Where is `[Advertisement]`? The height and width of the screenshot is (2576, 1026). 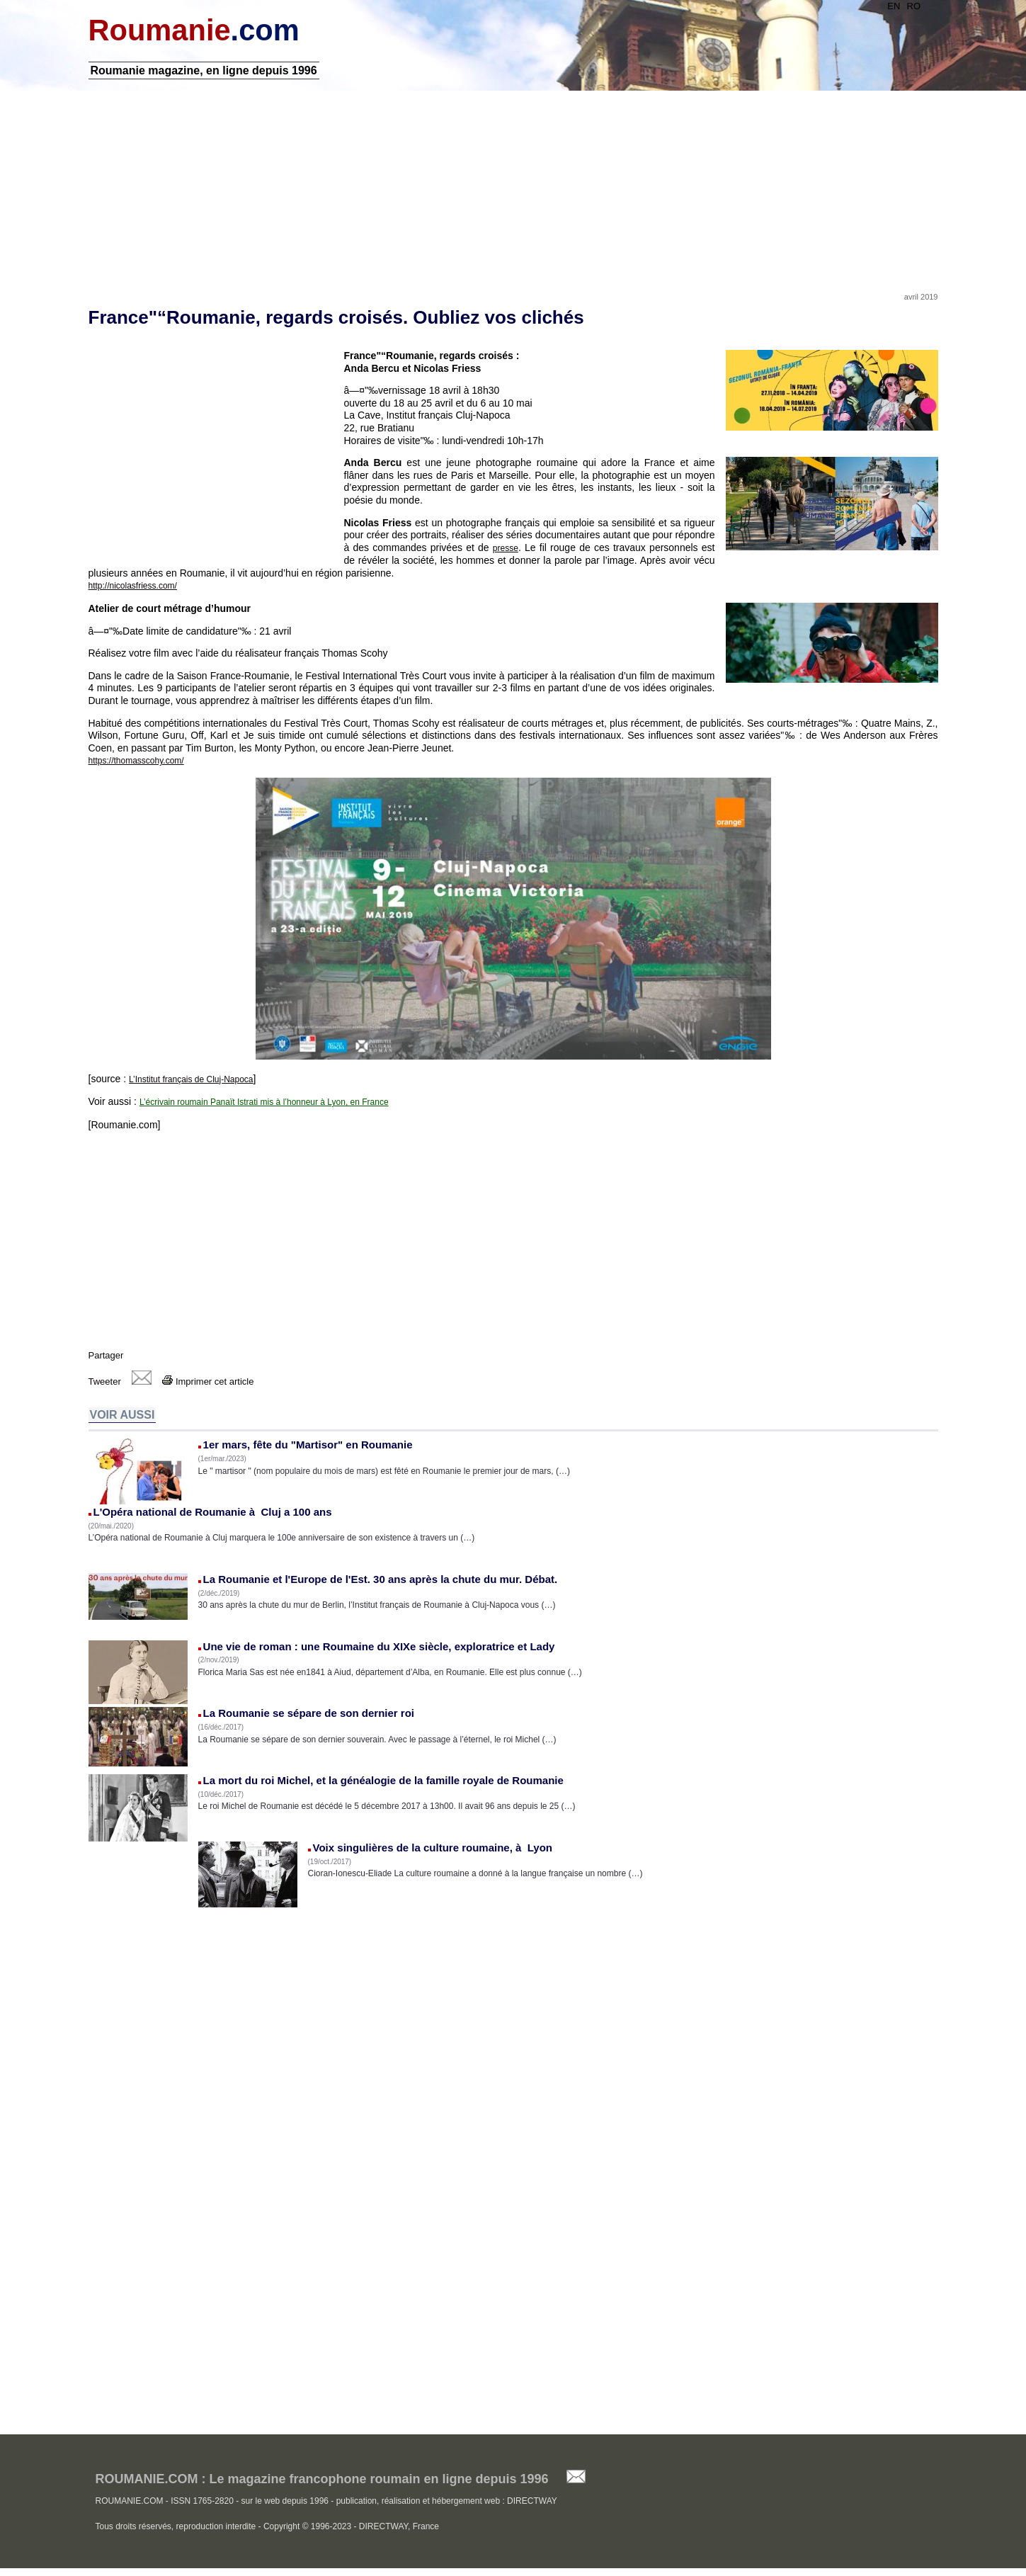 [Advertisement] is located at coordinates (513, 186).